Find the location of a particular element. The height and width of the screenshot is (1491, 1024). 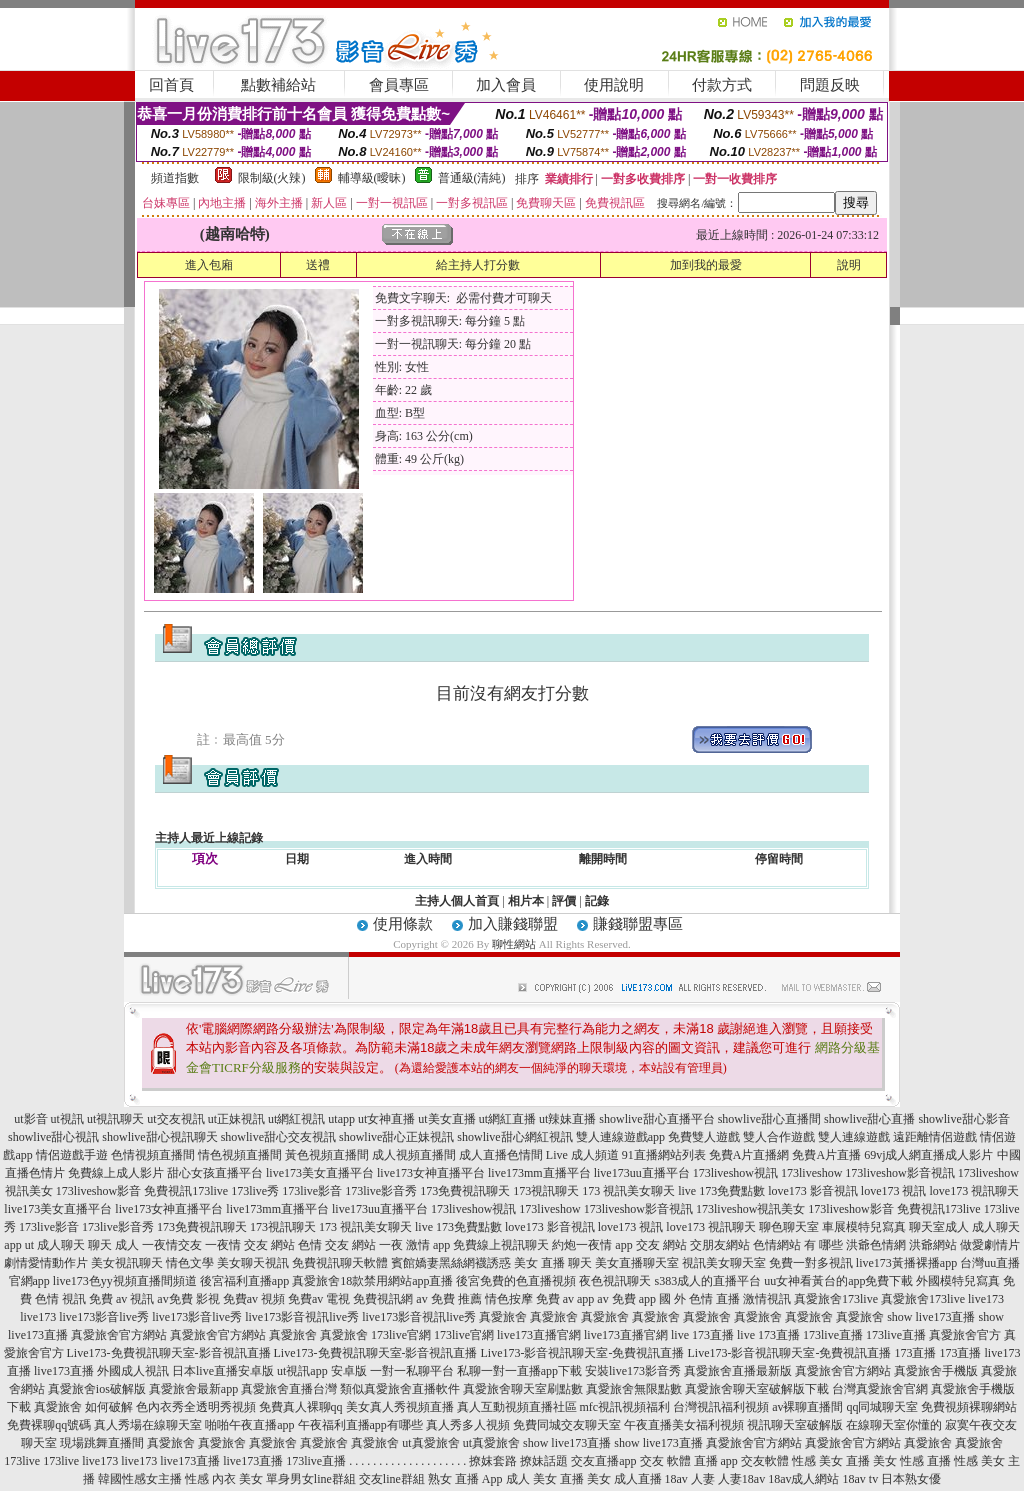

美女直播聊天室 is located at coordinates (637, 1263).